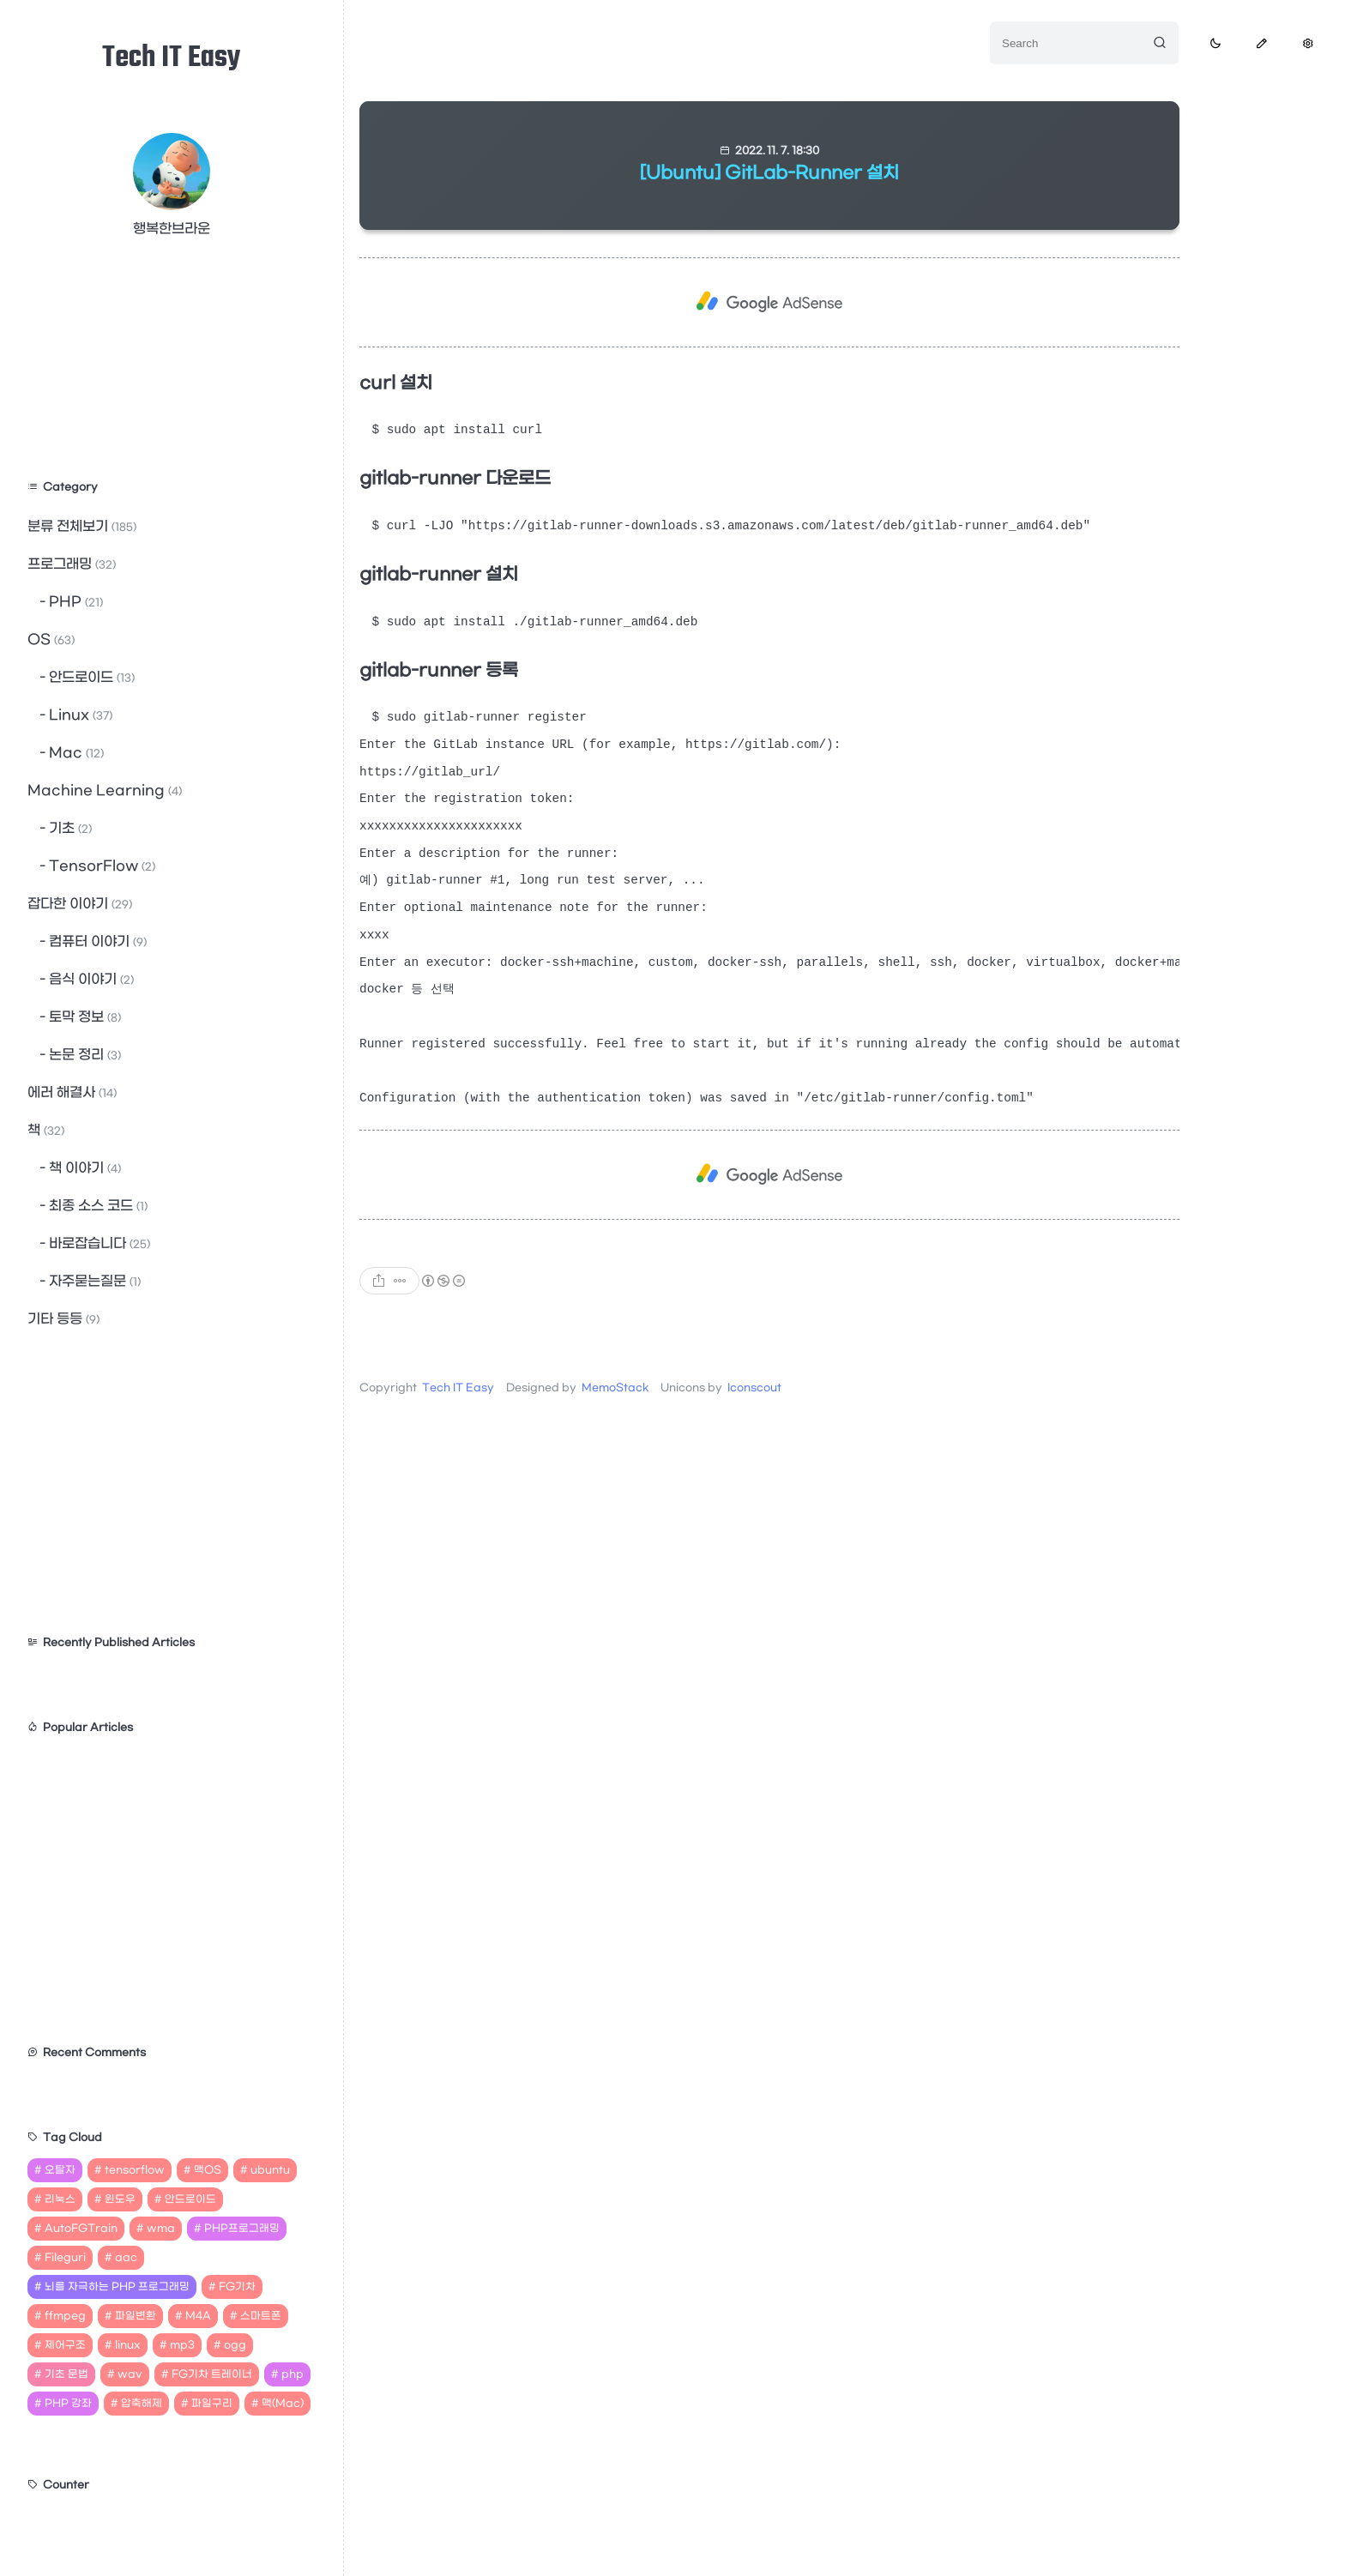  Describe the element at coordinates (242, 2229) in the screenshot. I see `PHP프로그래밍` at that location.